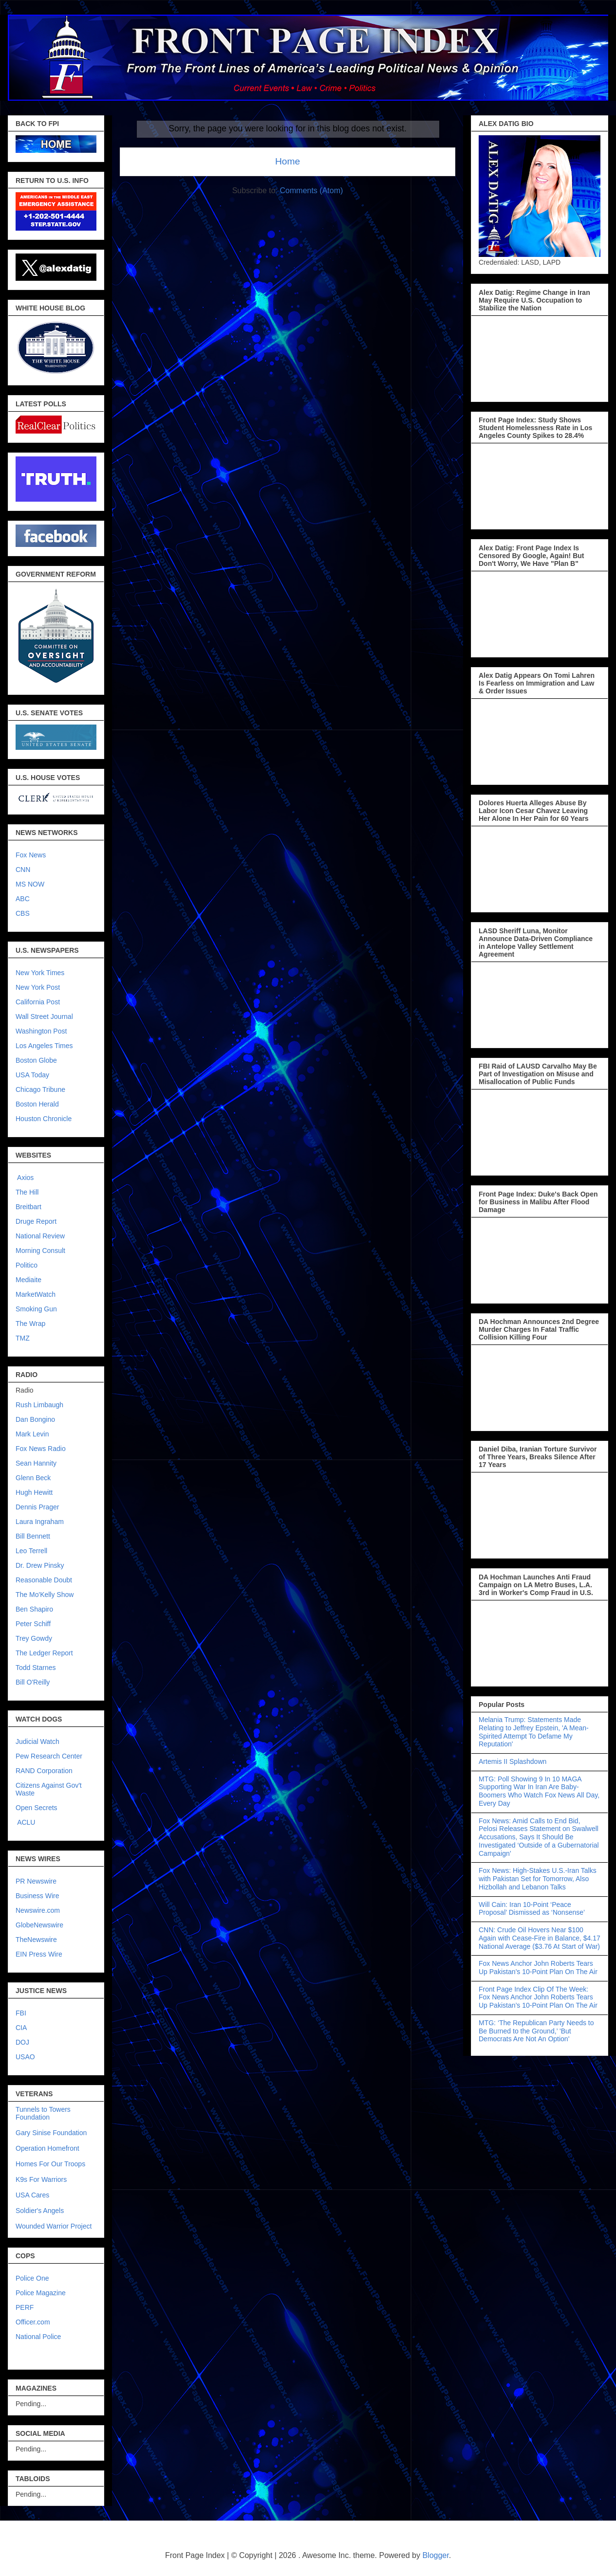  Describe the element at coordinates (27, 1192) in the screenshot. I see `The Hill` at that location.